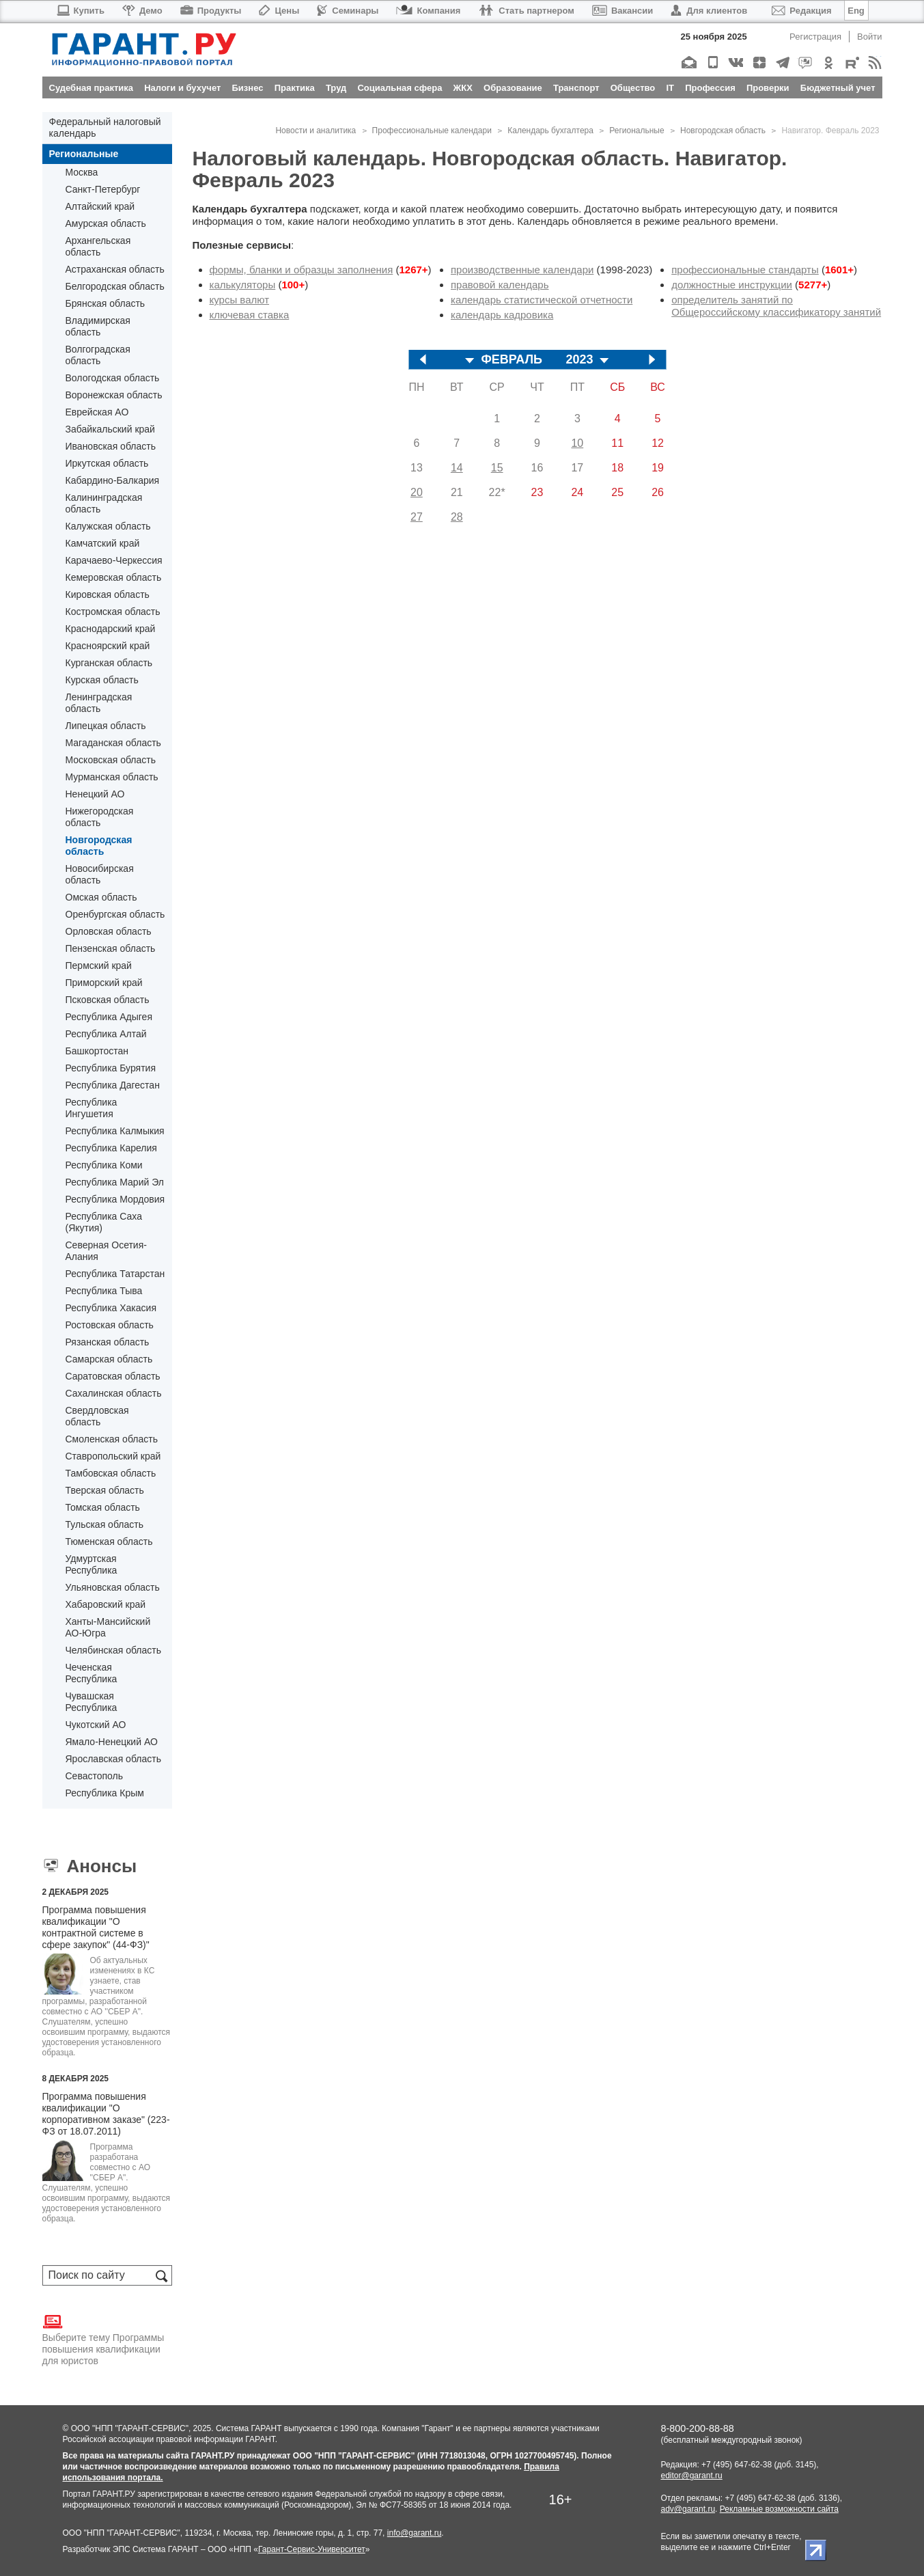  I want to click on Ростовская область, so click(110, 1324).